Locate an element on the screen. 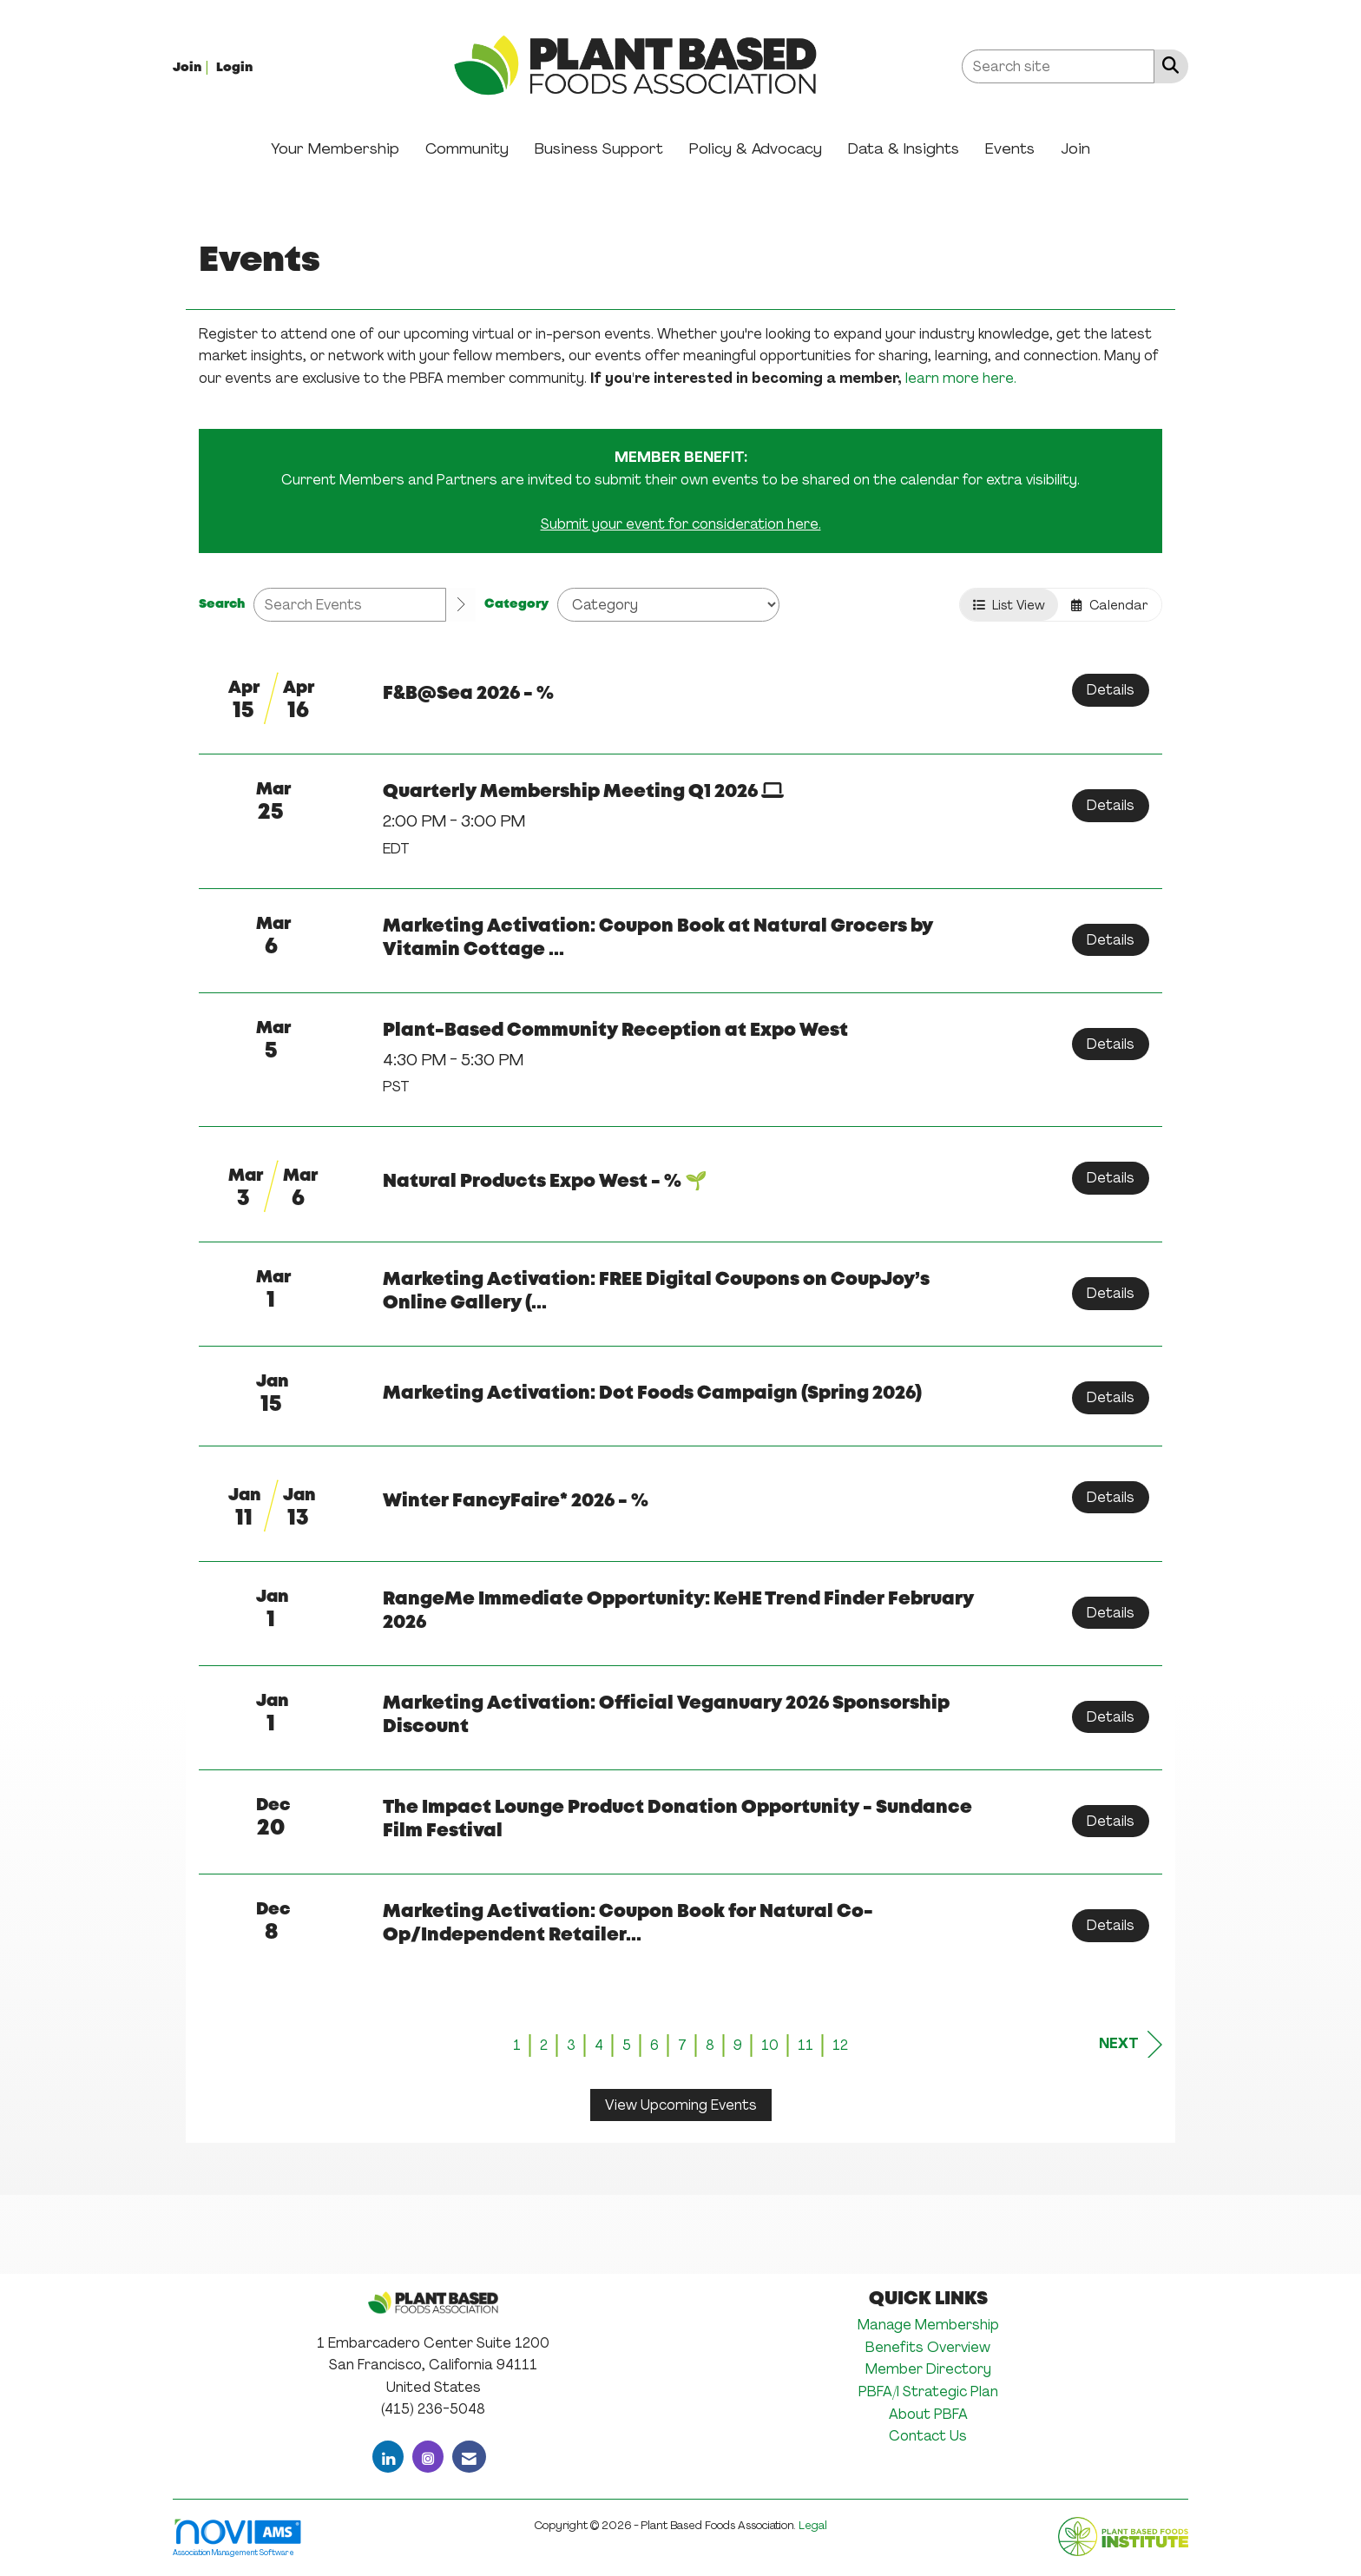 Image resolution: width=1361 pixels, height=2576 pixels. Submit your event for consideration here. is located at coordinates (681, 524).